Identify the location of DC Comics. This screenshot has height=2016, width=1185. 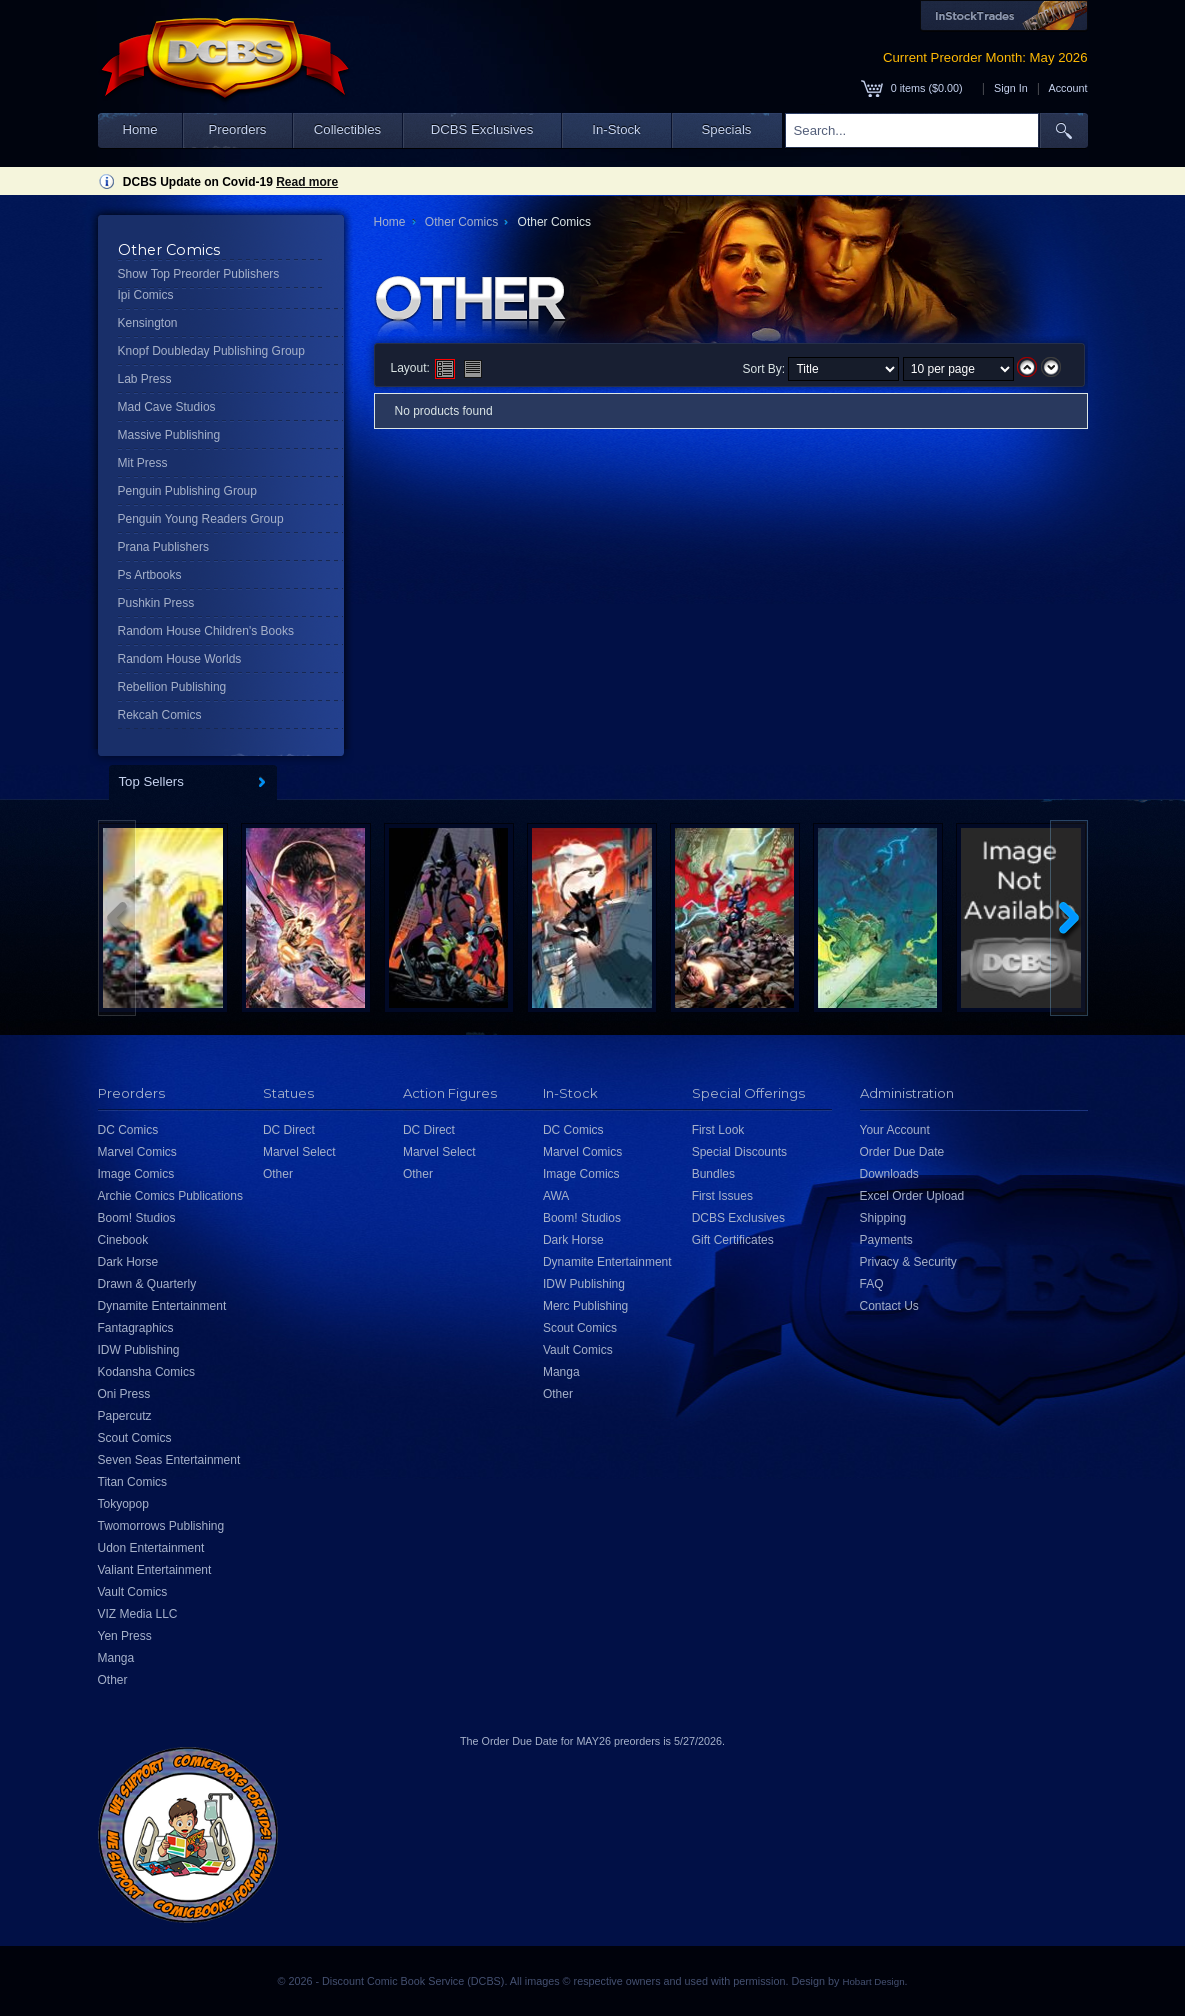
(128, 1130).